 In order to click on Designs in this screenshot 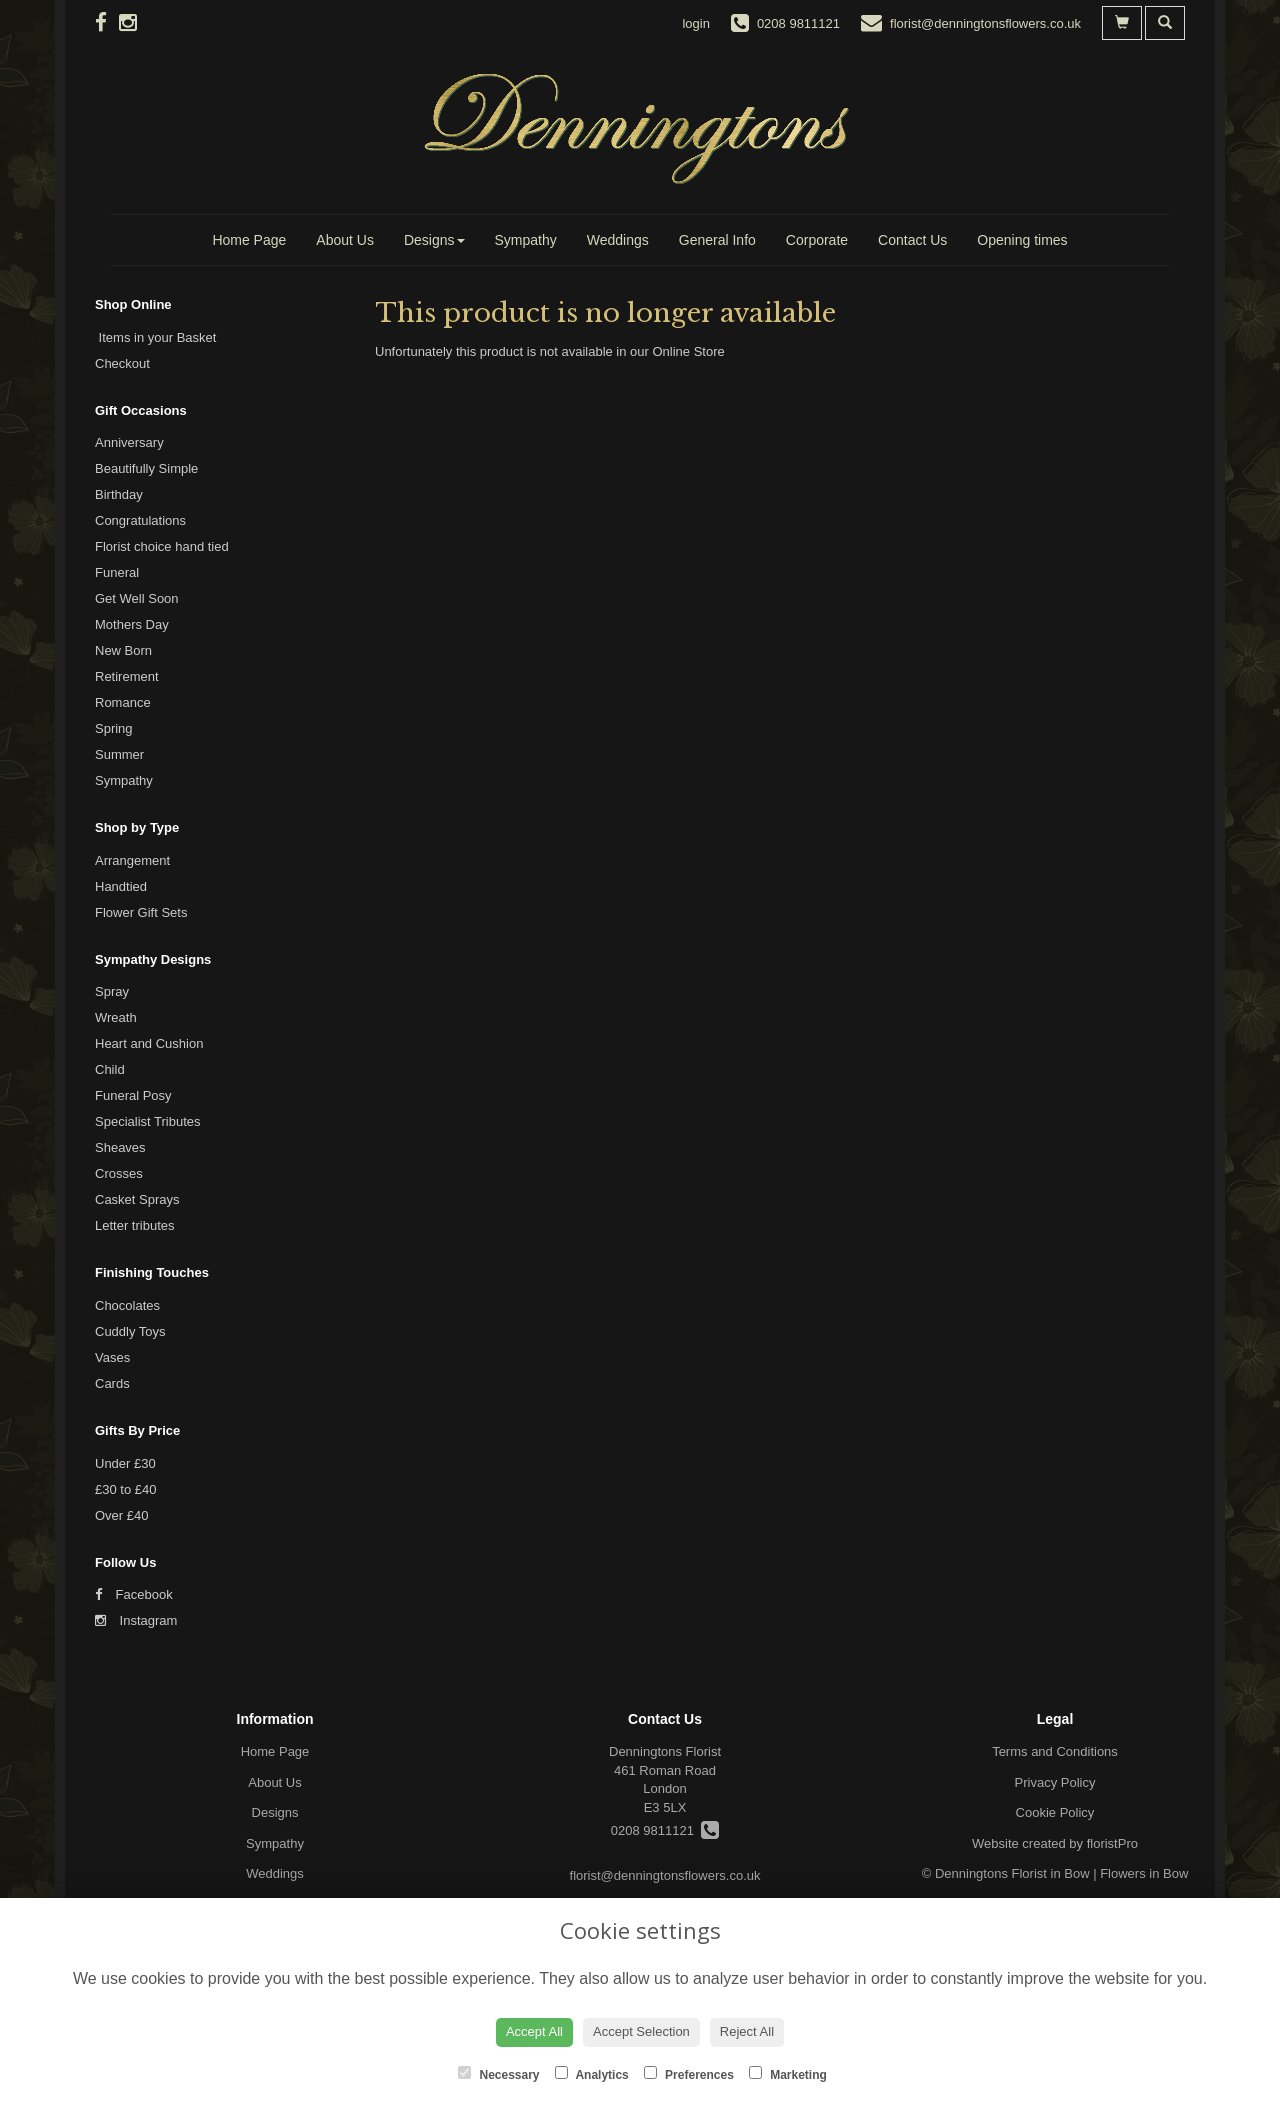, I will do `click(434, 240)`.